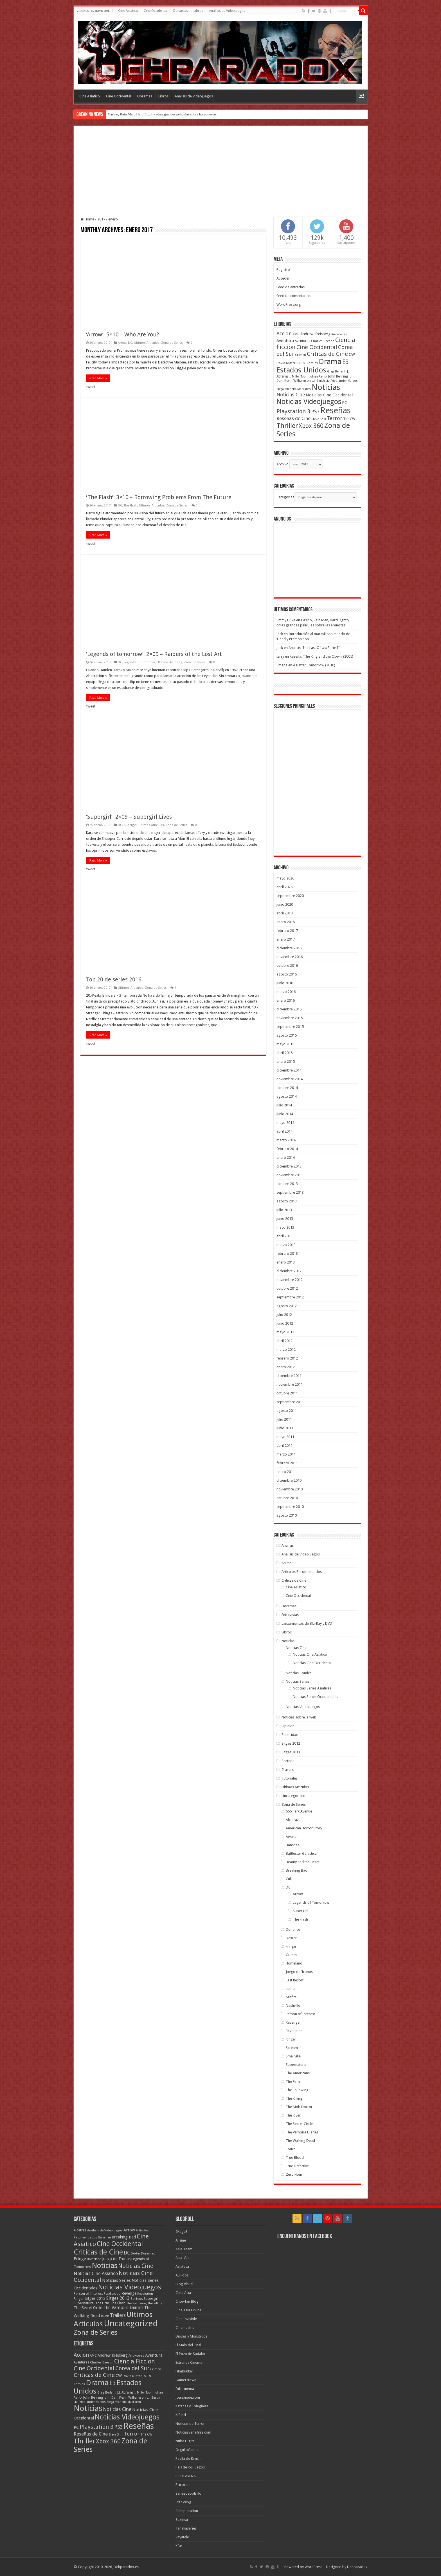 This screenshot has width=441, height=2576. I want to click on diciembre 2014, so click(289, 1070).